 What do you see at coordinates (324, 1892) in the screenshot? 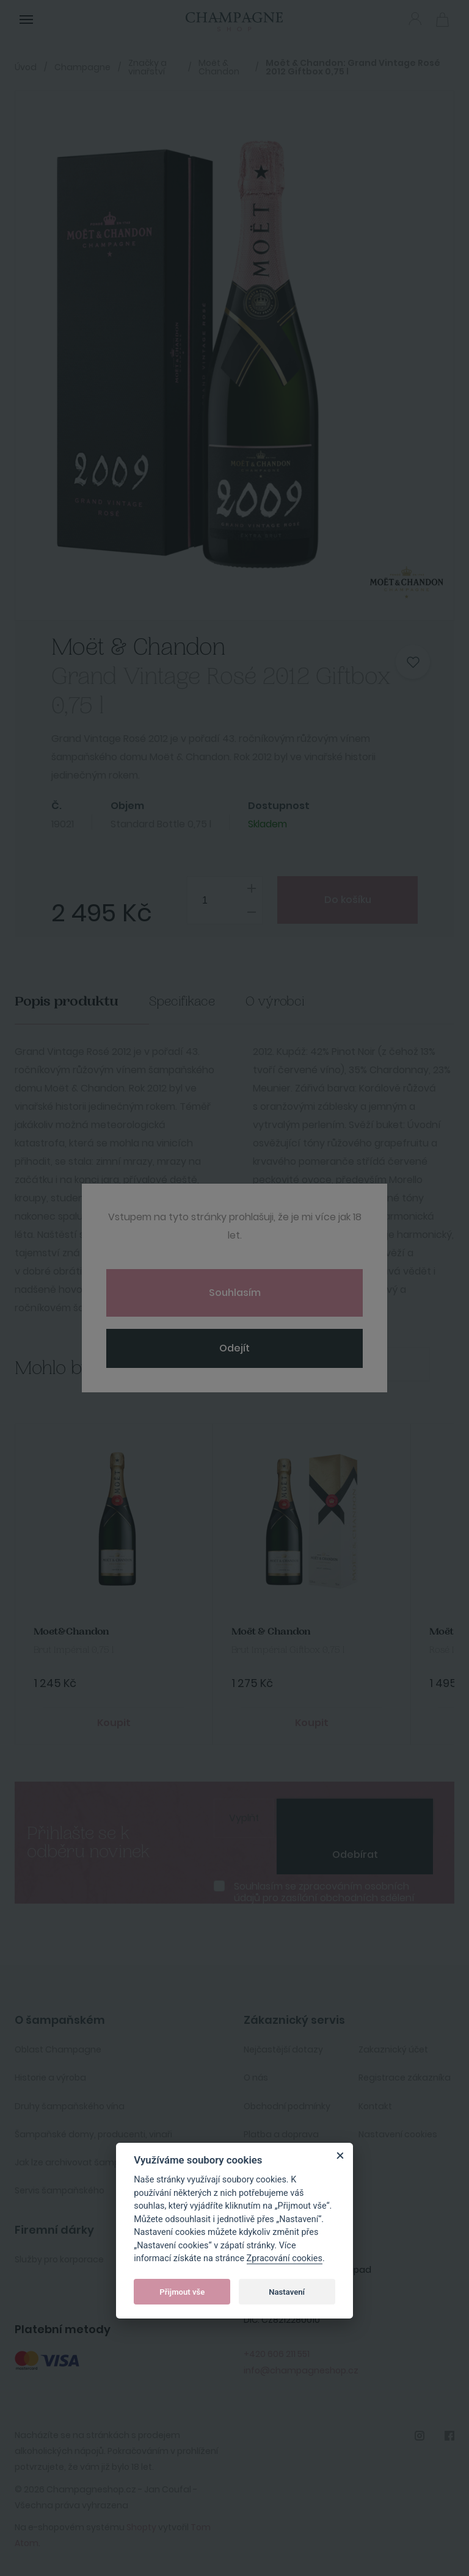
I see `Souhlasím se` at bounding box center [324, 1892].